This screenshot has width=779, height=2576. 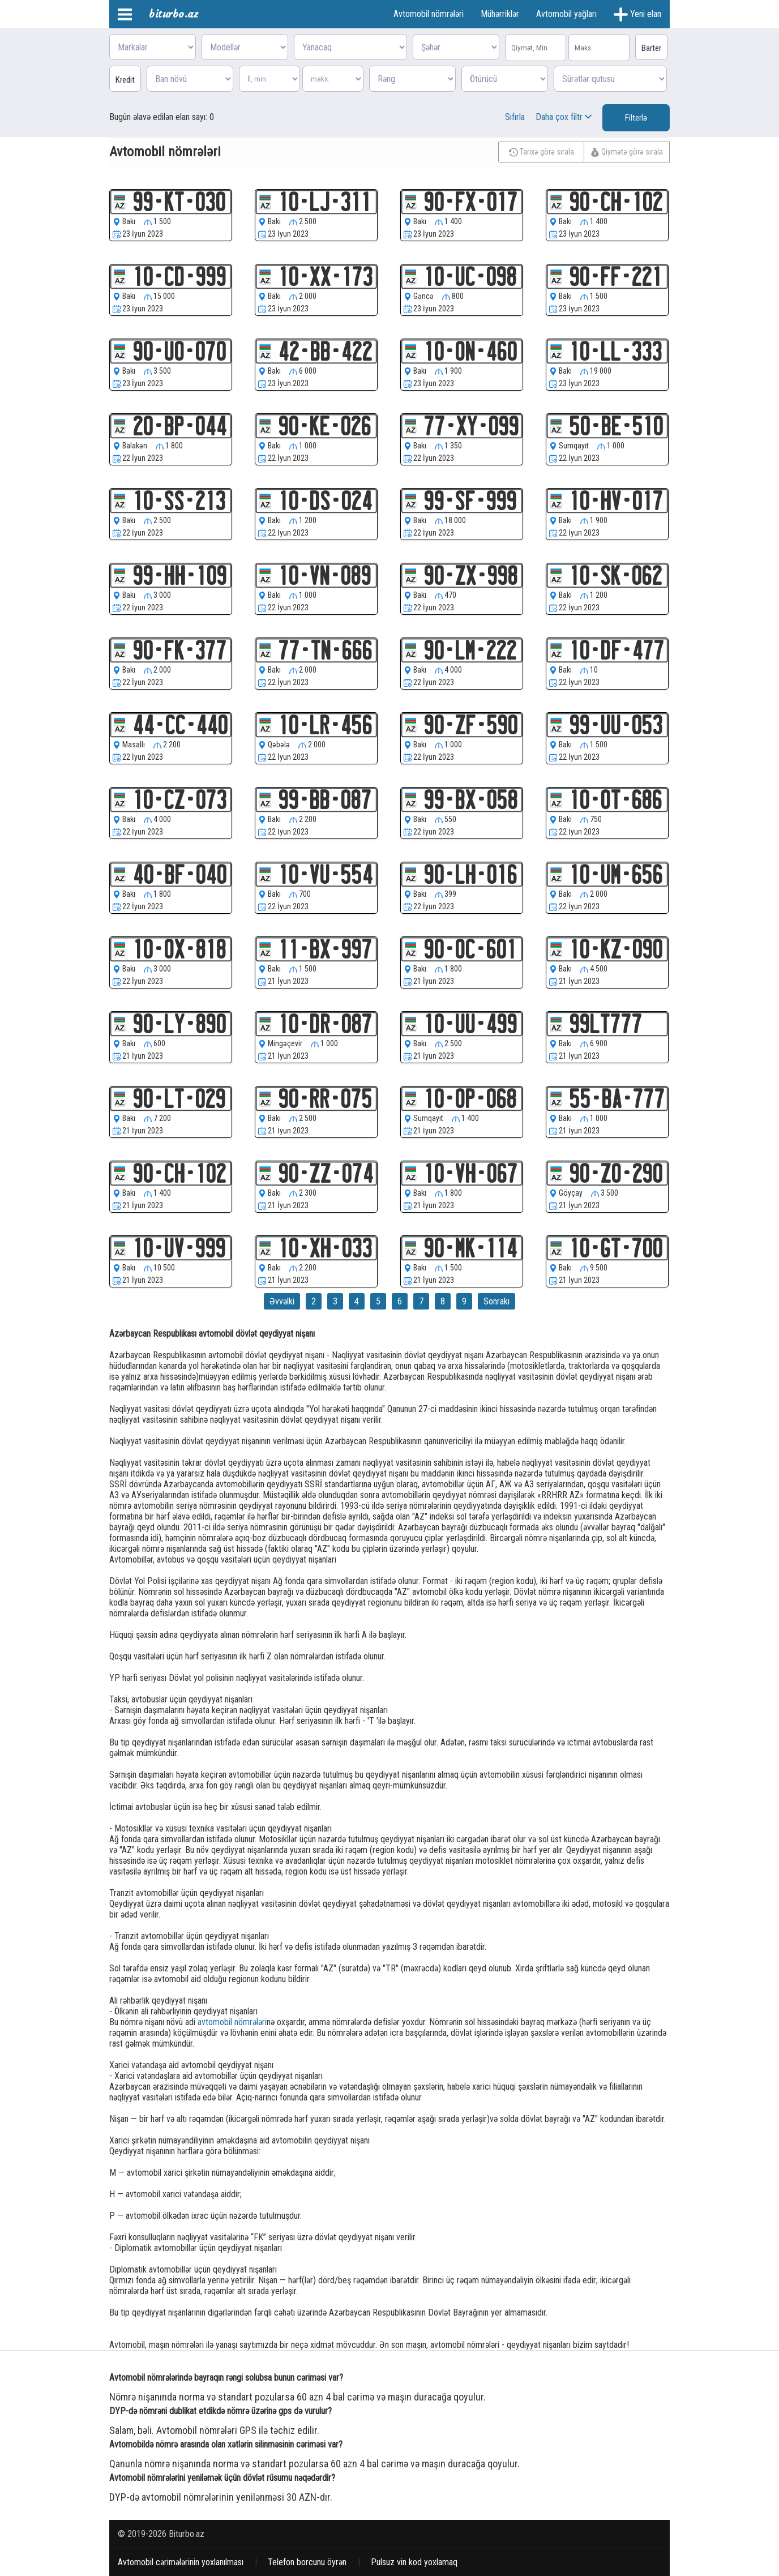 What do you see at coordinates (307, 2562) in the screenshot?
I see `Telefon borcunu öyrən` at bounding box center [307, 2562].